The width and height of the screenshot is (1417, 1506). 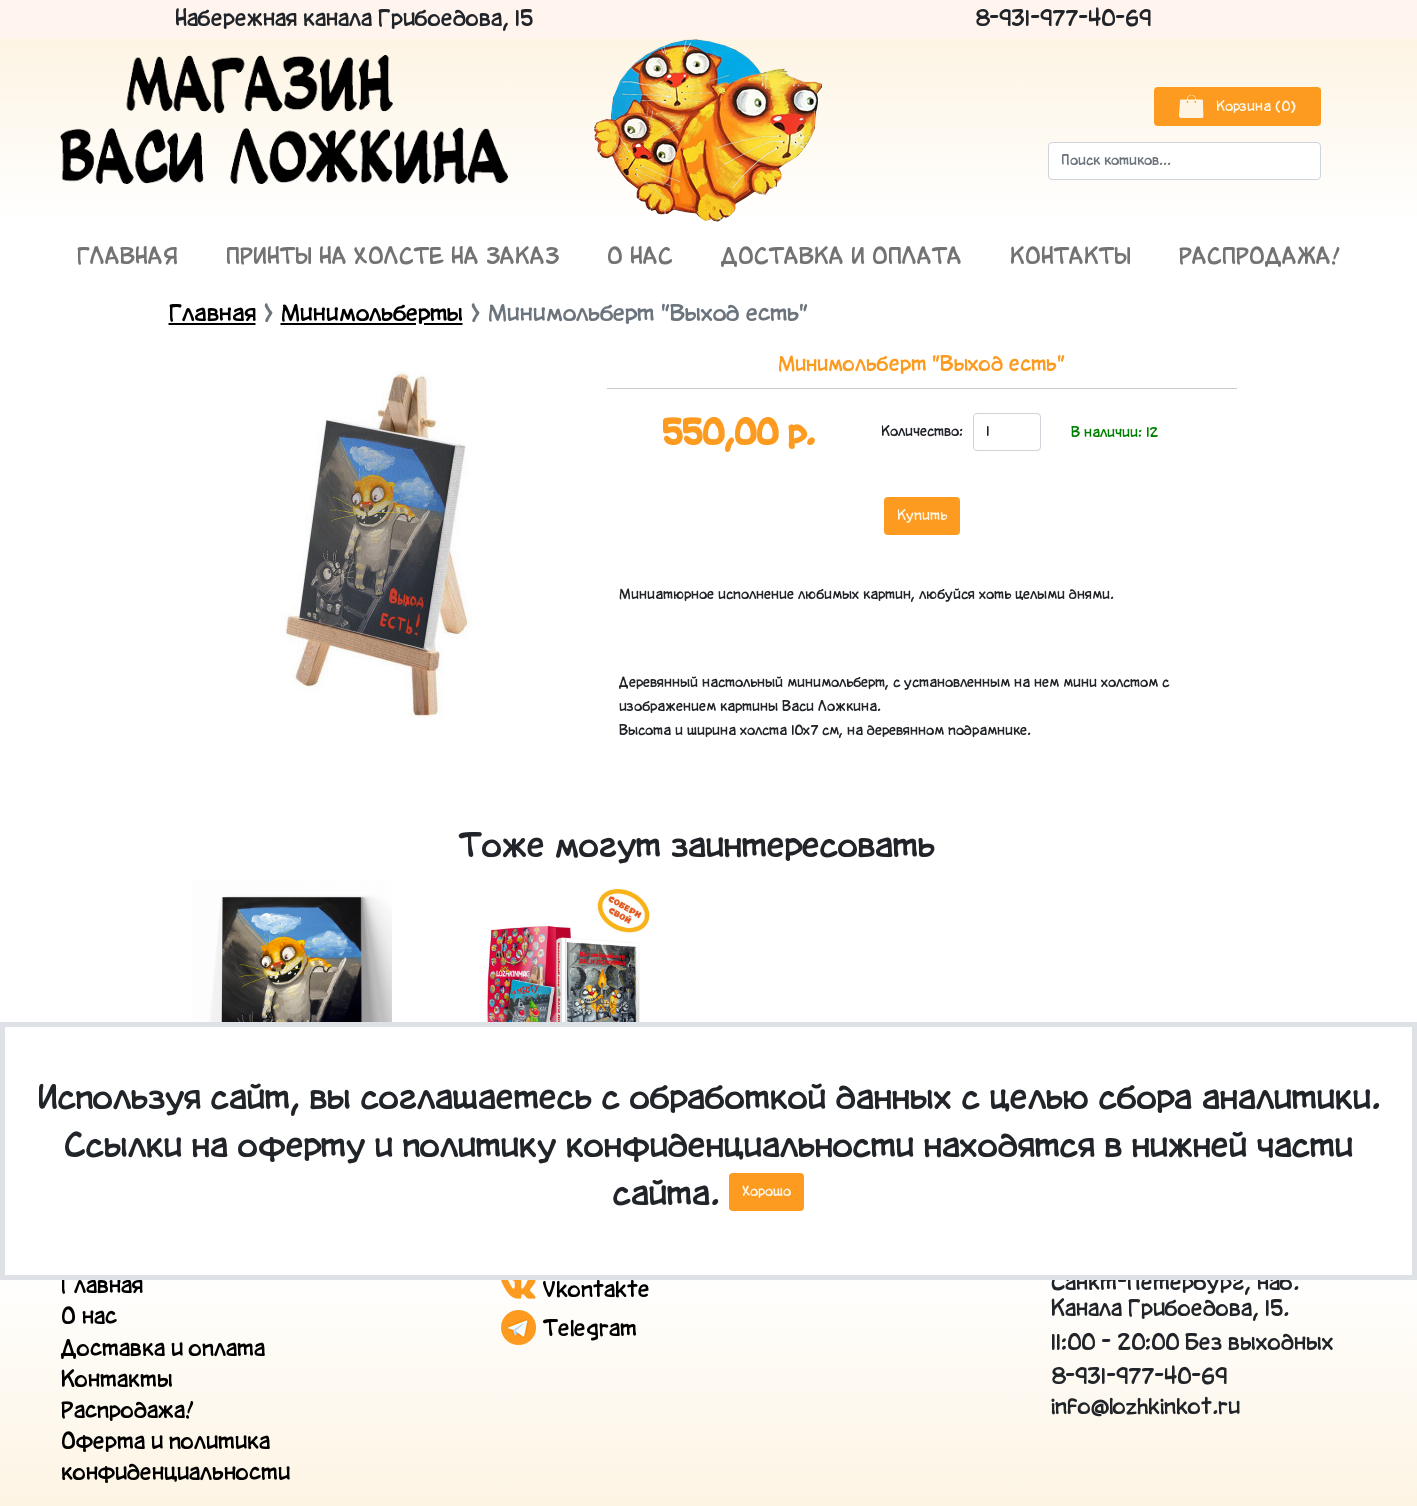 What do you see at coordinates (921, 432) in the screenshot?
I see `Количество:` at bounding box center [921, 432].